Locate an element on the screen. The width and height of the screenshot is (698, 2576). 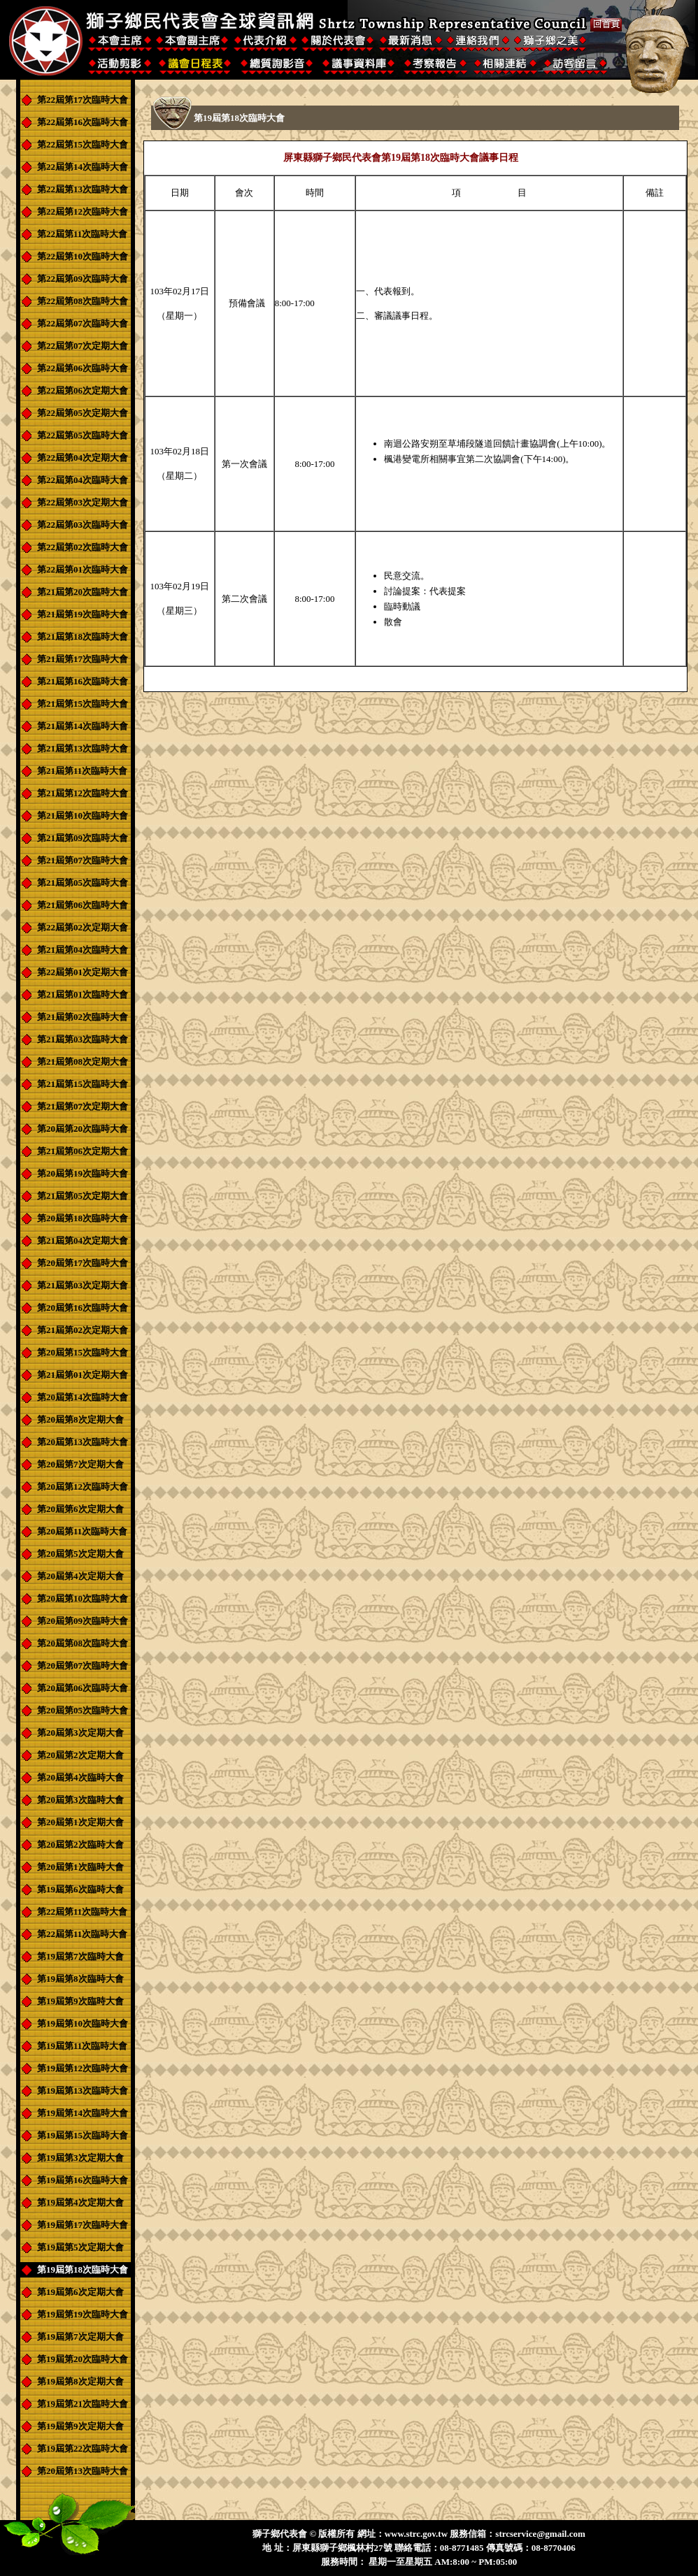
第22屆第10次臨時大會 is located at coordinates (82, 256).